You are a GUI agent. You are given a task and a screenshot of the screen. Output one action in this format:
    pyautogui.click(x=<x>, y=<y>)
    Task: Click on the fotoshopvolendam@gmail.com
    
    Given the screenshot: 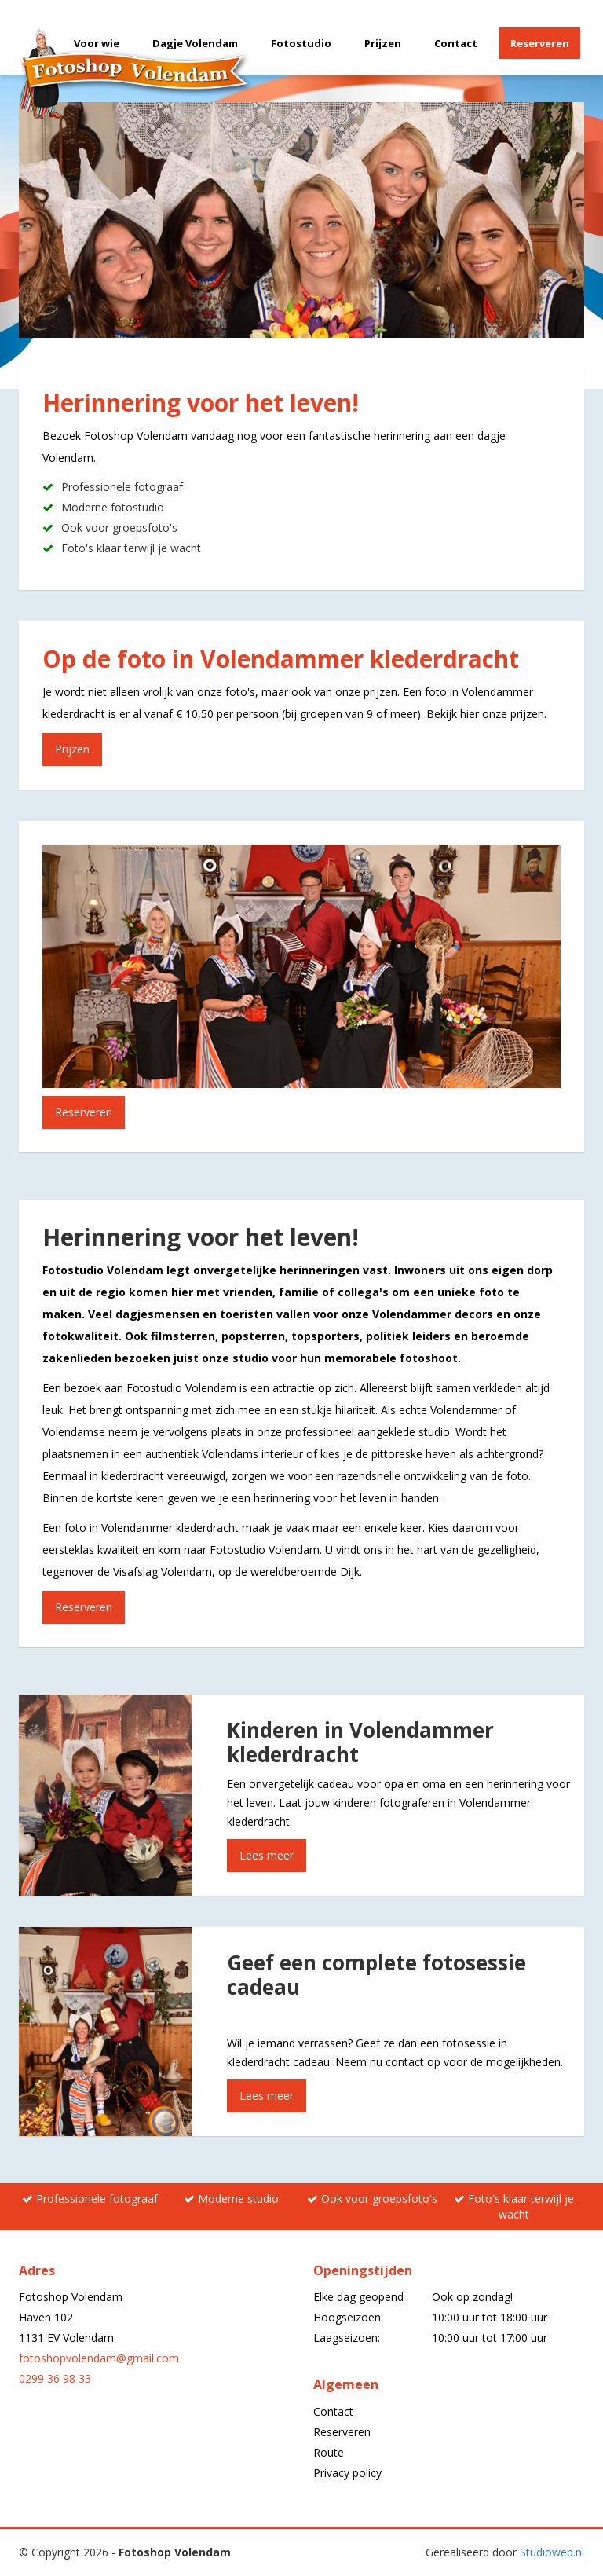 What is the action you would take?
    pyautogui.click(x=99, y=2358)
    